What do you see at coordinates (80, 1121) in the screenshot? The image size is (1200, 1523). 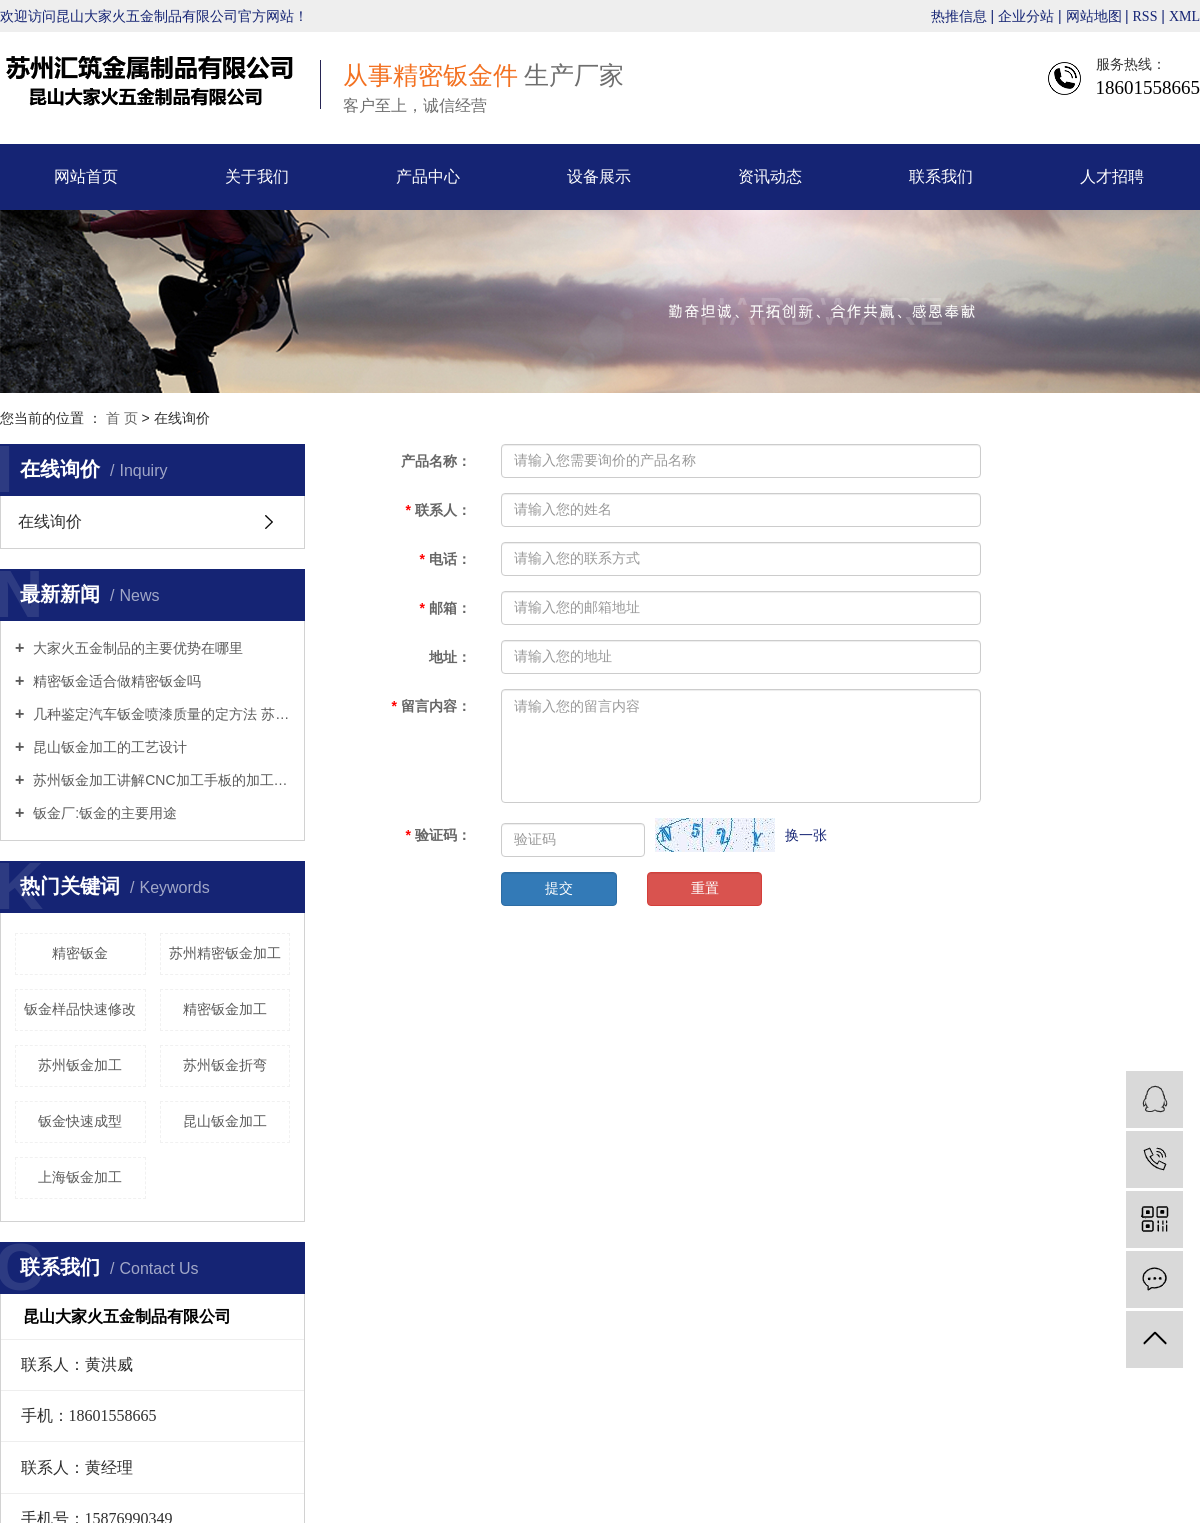 I see `钣金快速成型` at bounding box center [80, 1121].